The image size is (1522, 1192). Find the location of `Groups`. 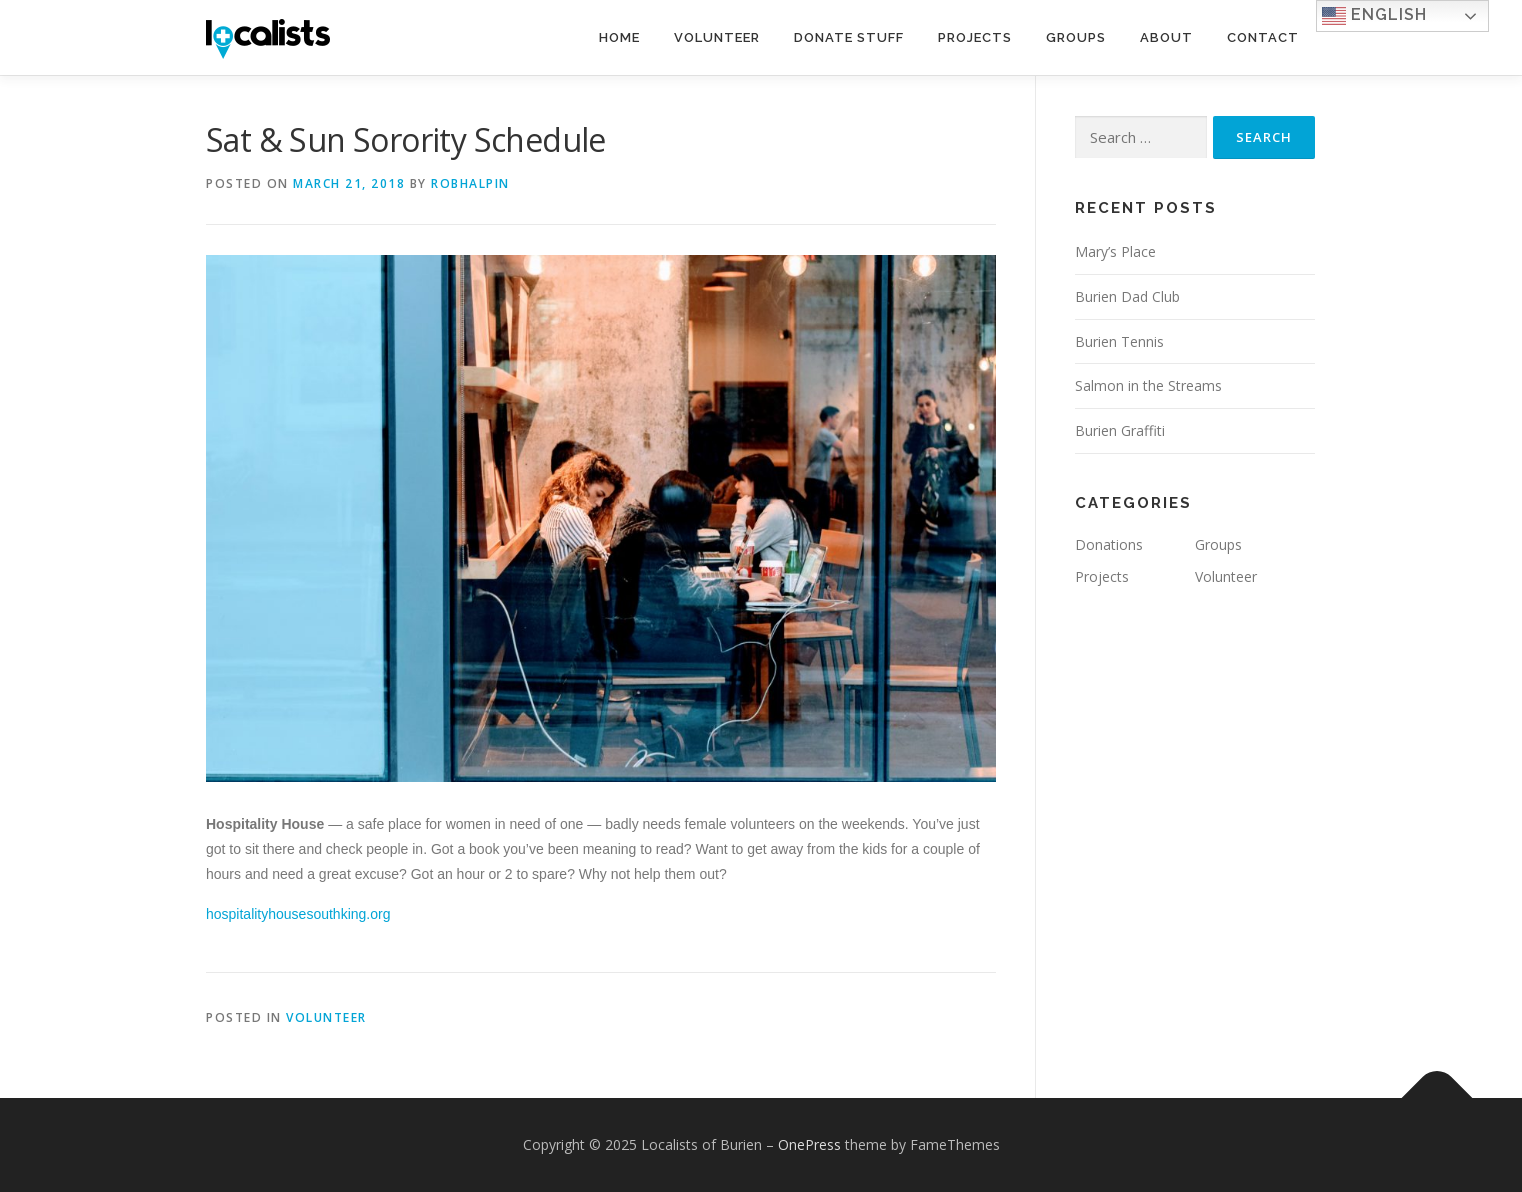

Groups is located at coordinates (1076, 37).